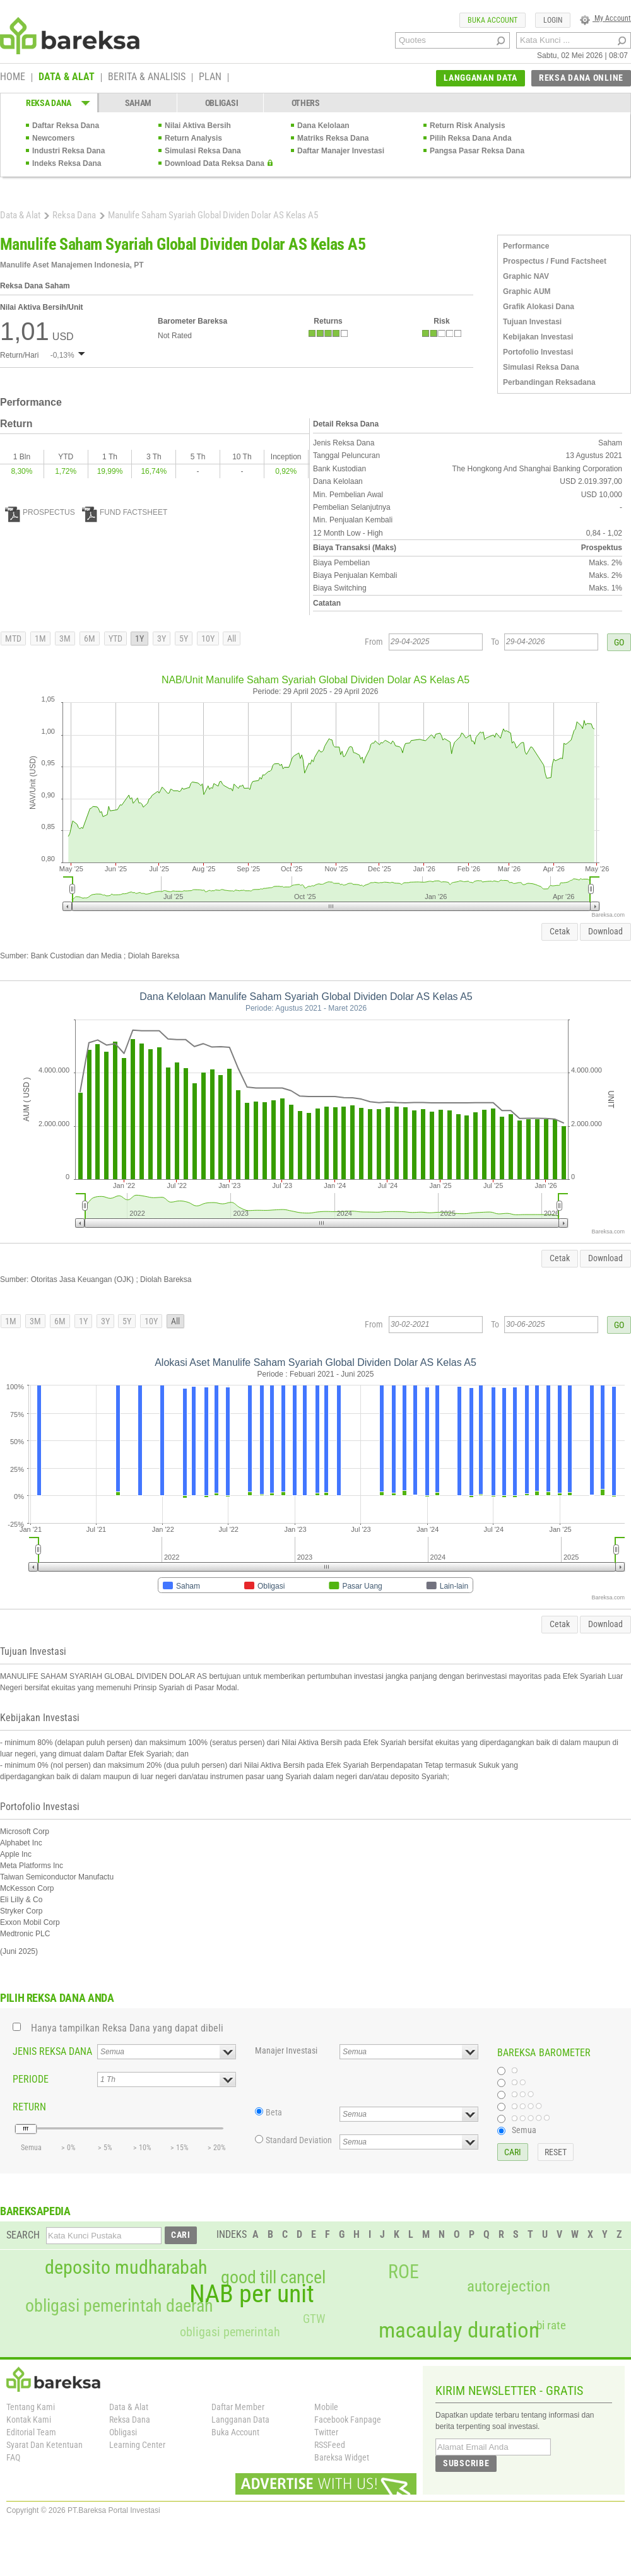 The image size is (631, 2576). Describe the element at coordinates (314, 2319) in the screenshot. I see `GTW` at that location.